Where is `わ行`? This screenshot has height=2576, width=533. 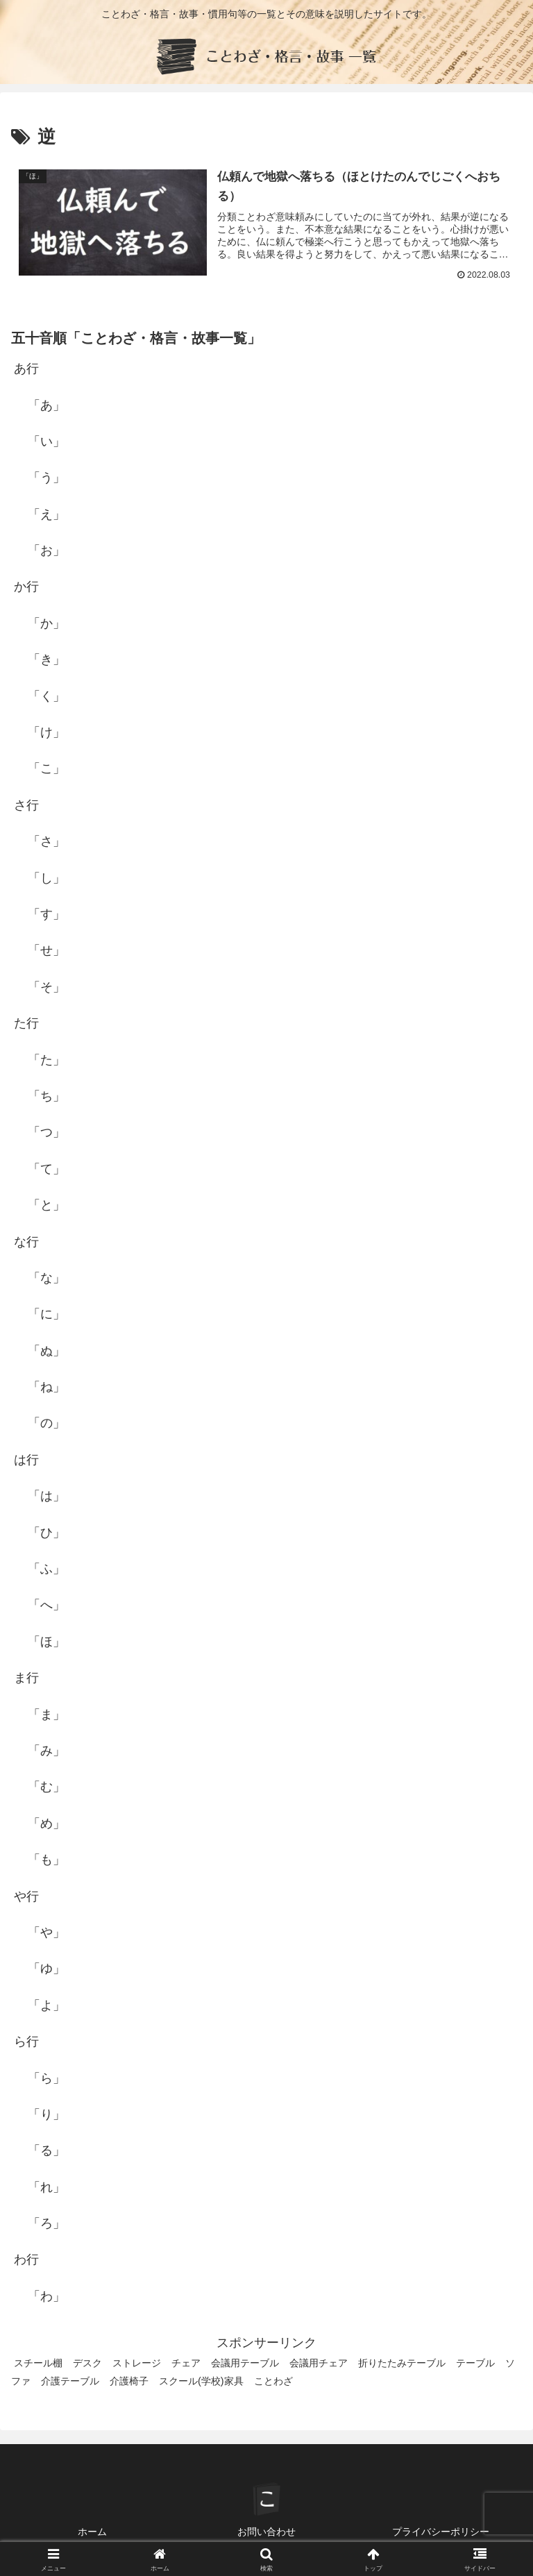 わ行 is located at coordinates (26, 2260).